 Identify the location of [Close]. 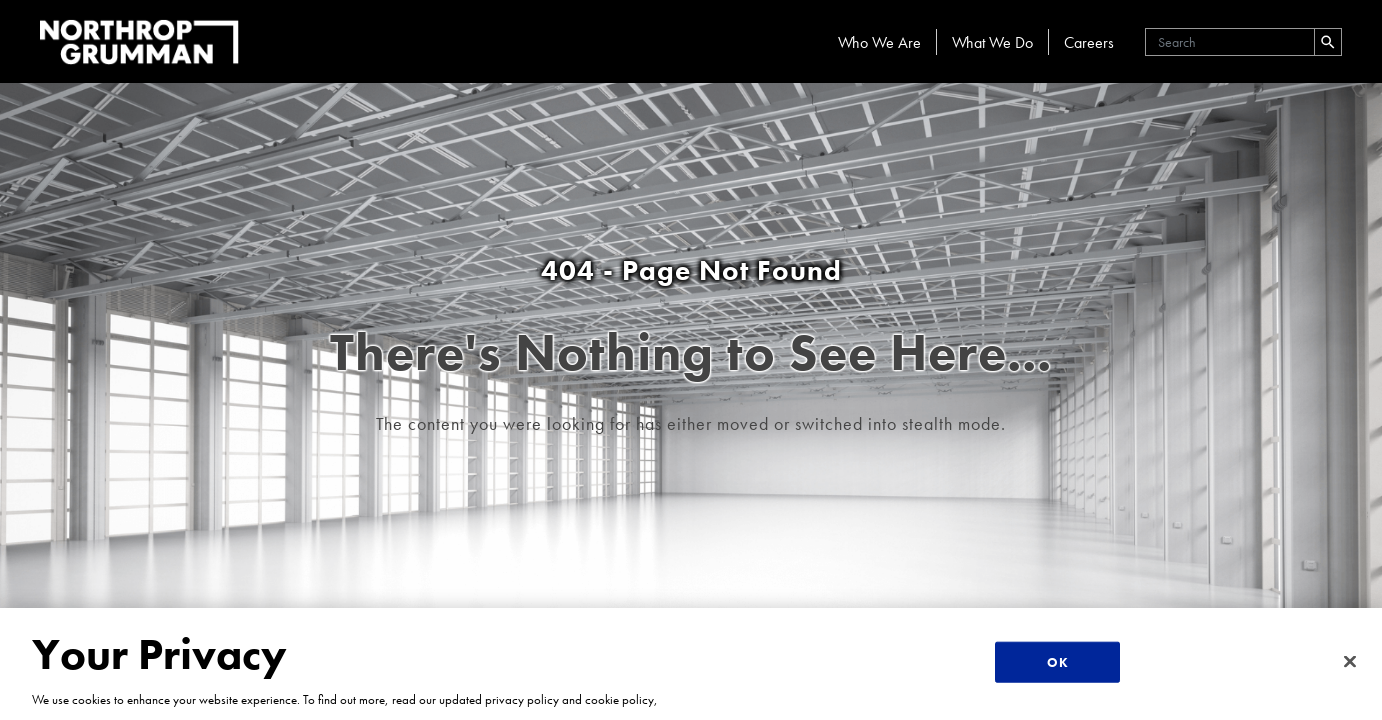
(1350, 661).